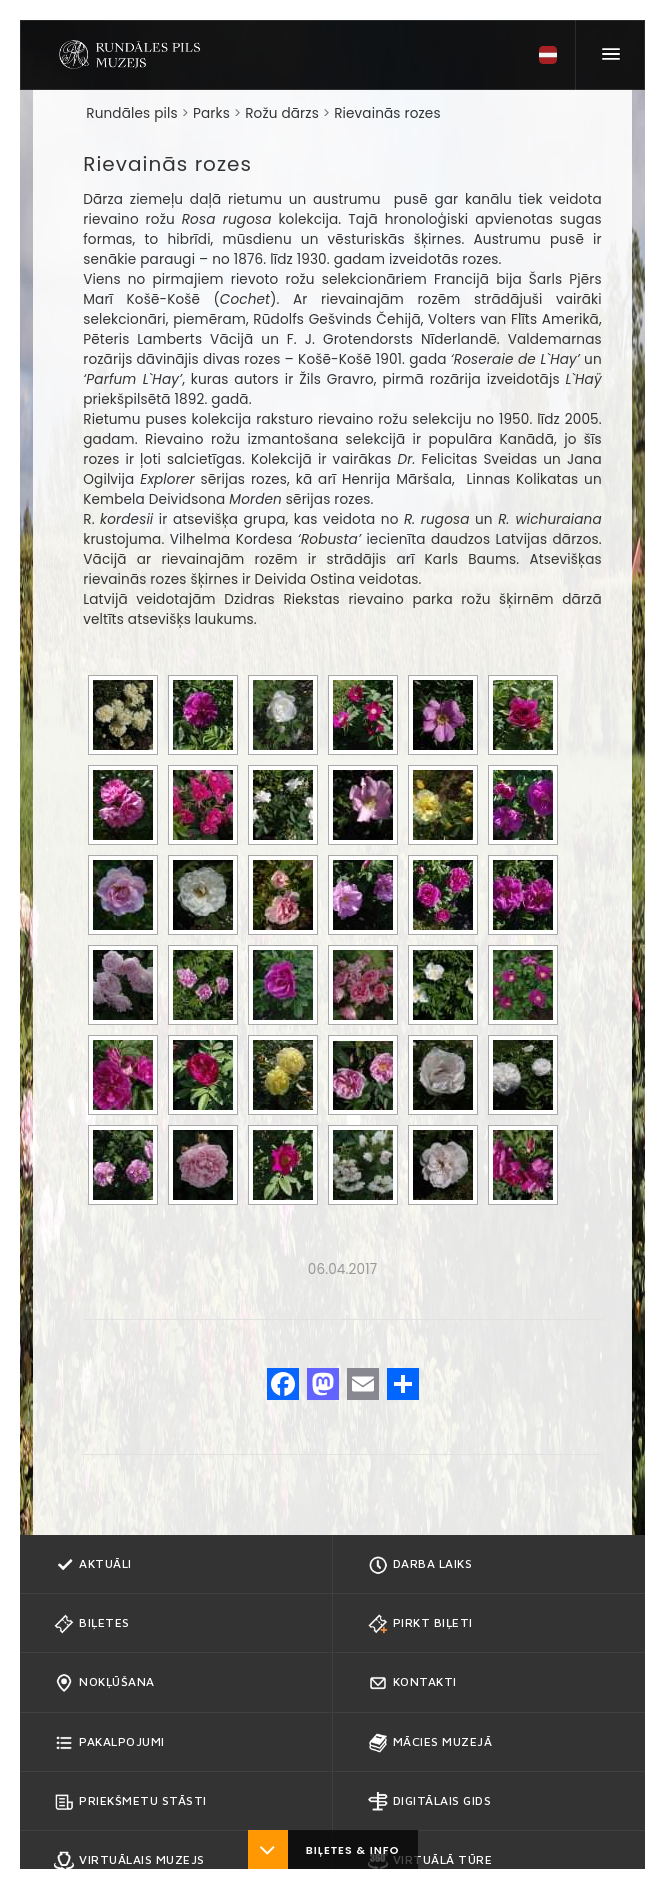 The height and width of the screenshot is (1889, 665). Describe the element at coordinates (420, 1565) in the screenshot. I see `Darba Laiks` at that location.